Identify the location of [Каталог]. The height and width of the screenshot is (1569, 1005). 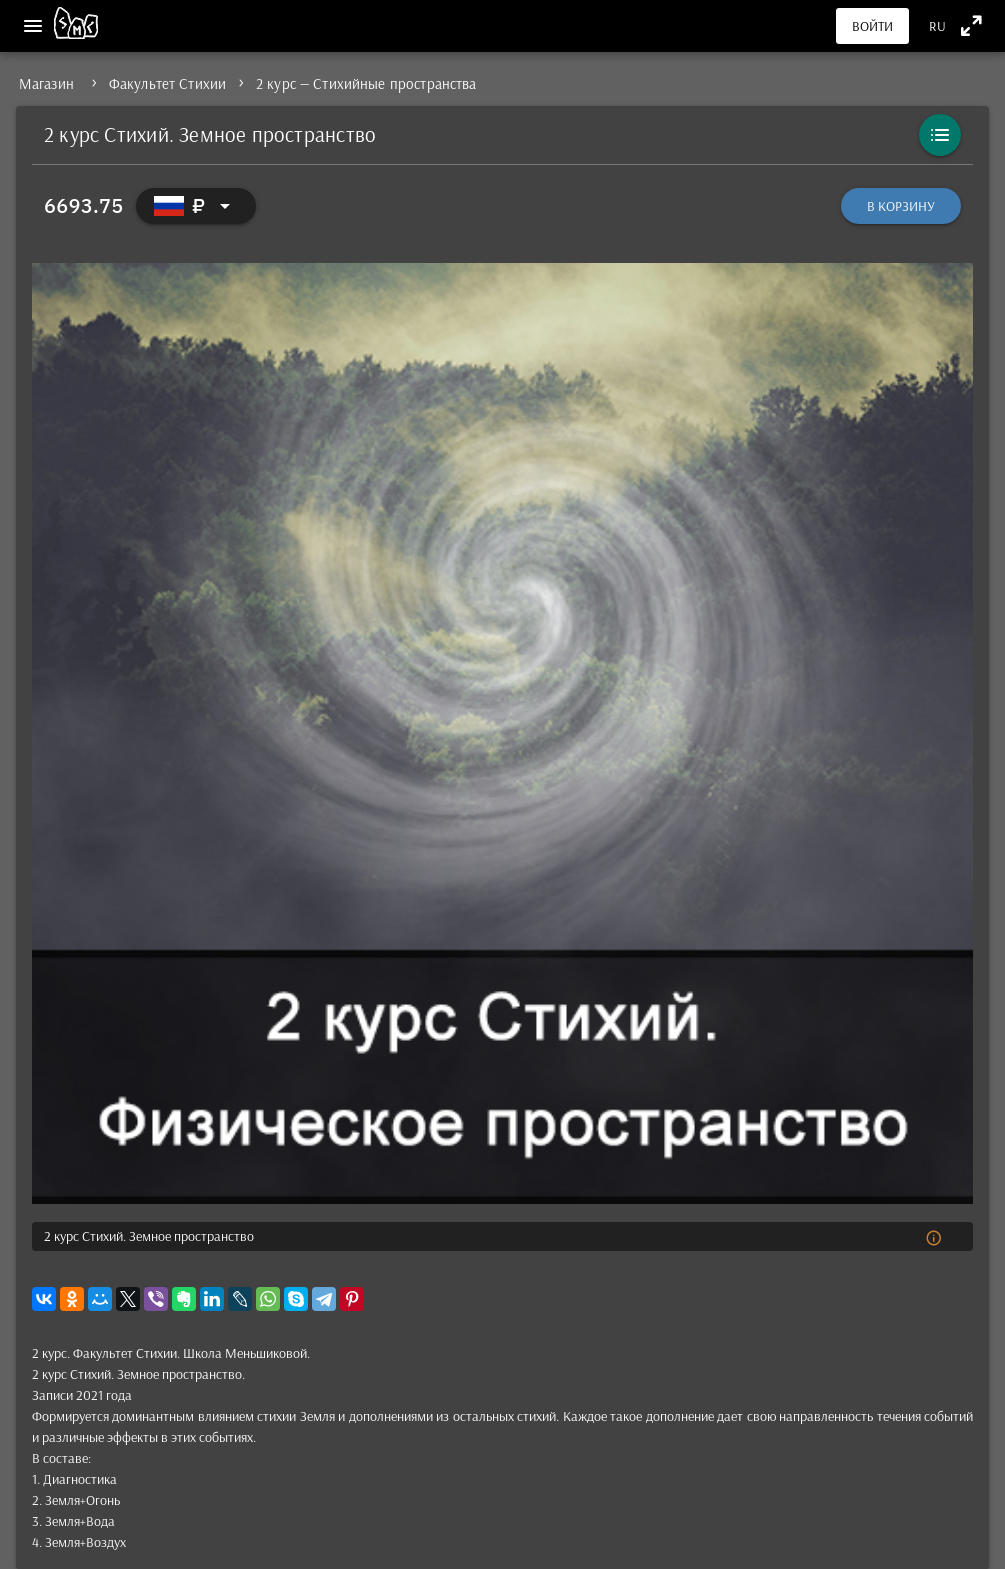
(940, 135).